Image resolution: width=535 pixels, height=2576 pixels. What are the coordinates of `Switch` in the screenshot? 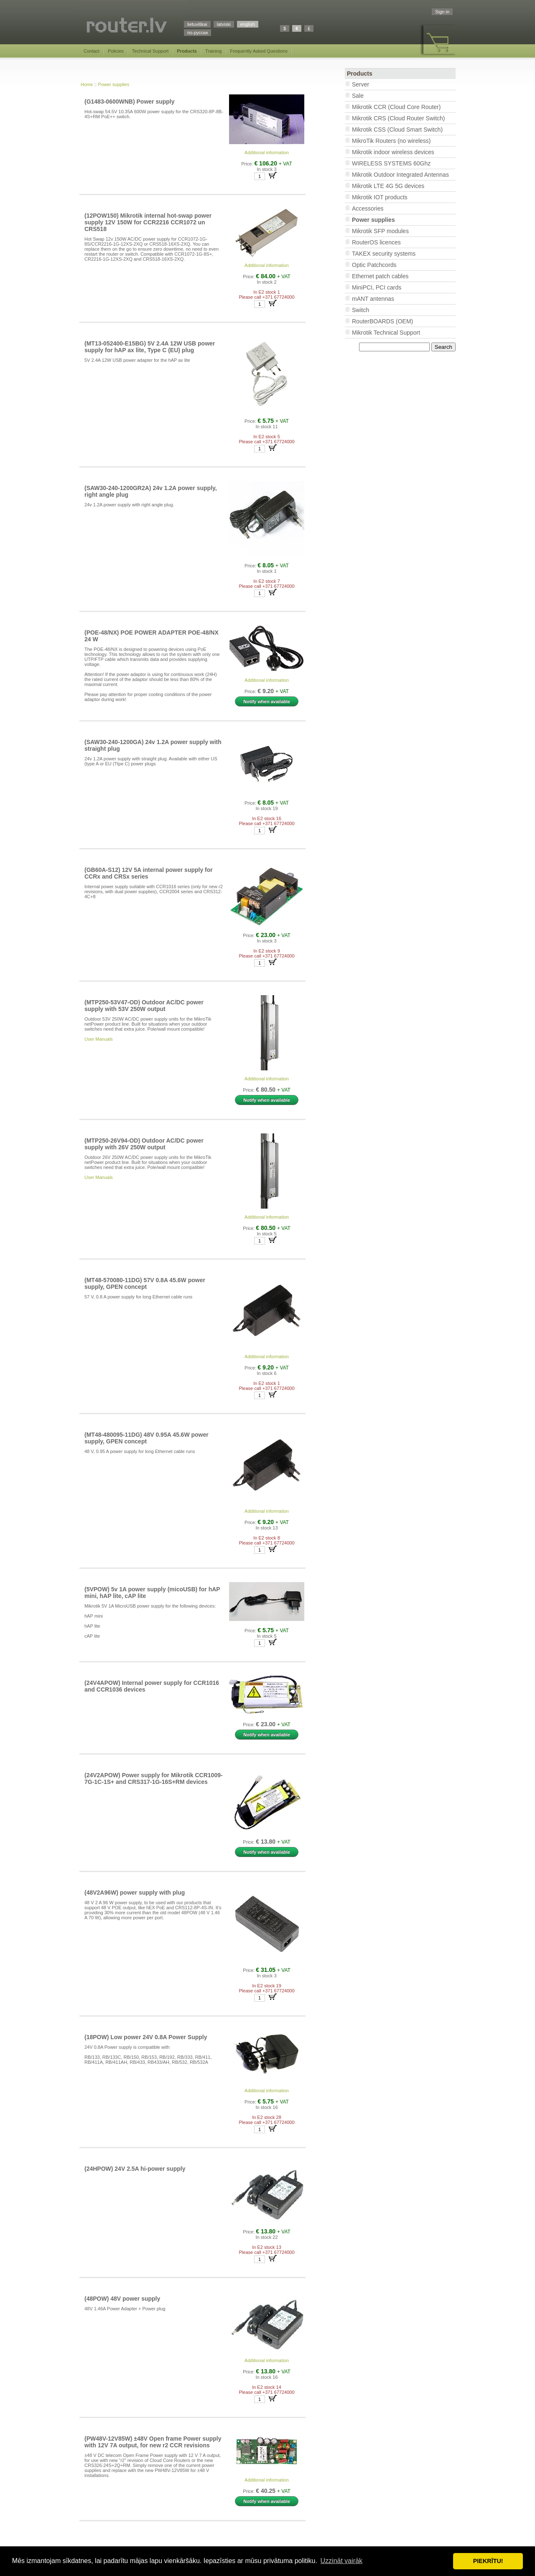 It's located at (360, 310).